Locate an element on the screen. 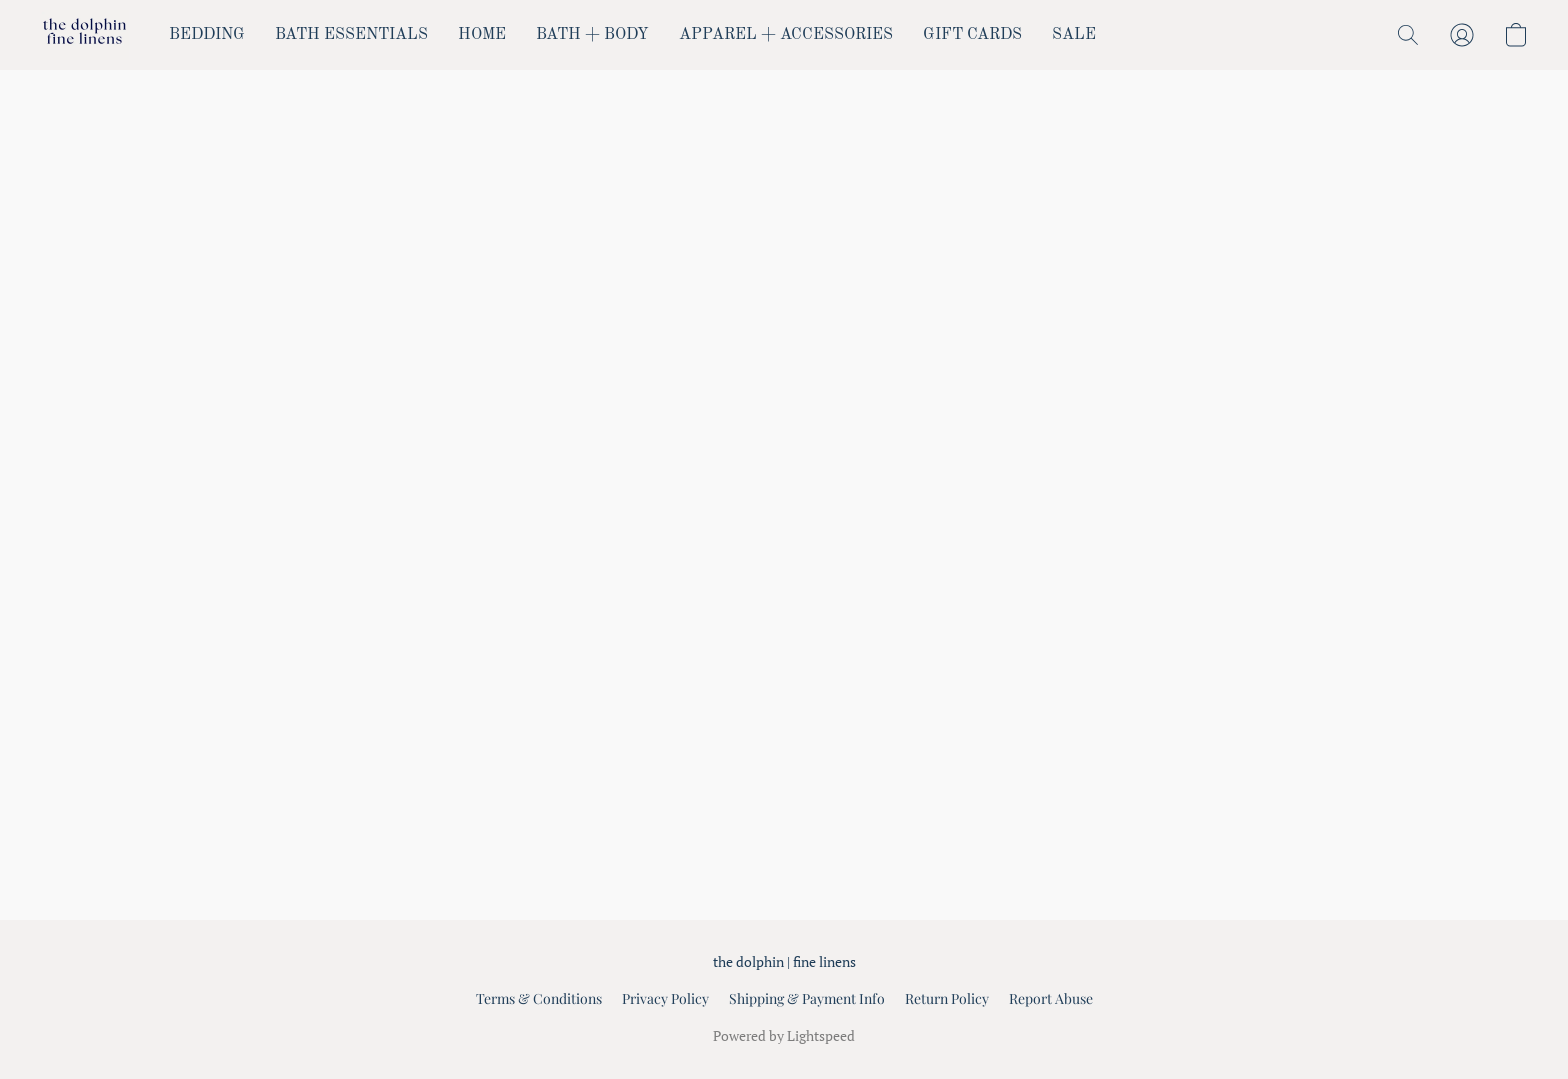  GIFT CARDS is located at coordinates (972, 35).